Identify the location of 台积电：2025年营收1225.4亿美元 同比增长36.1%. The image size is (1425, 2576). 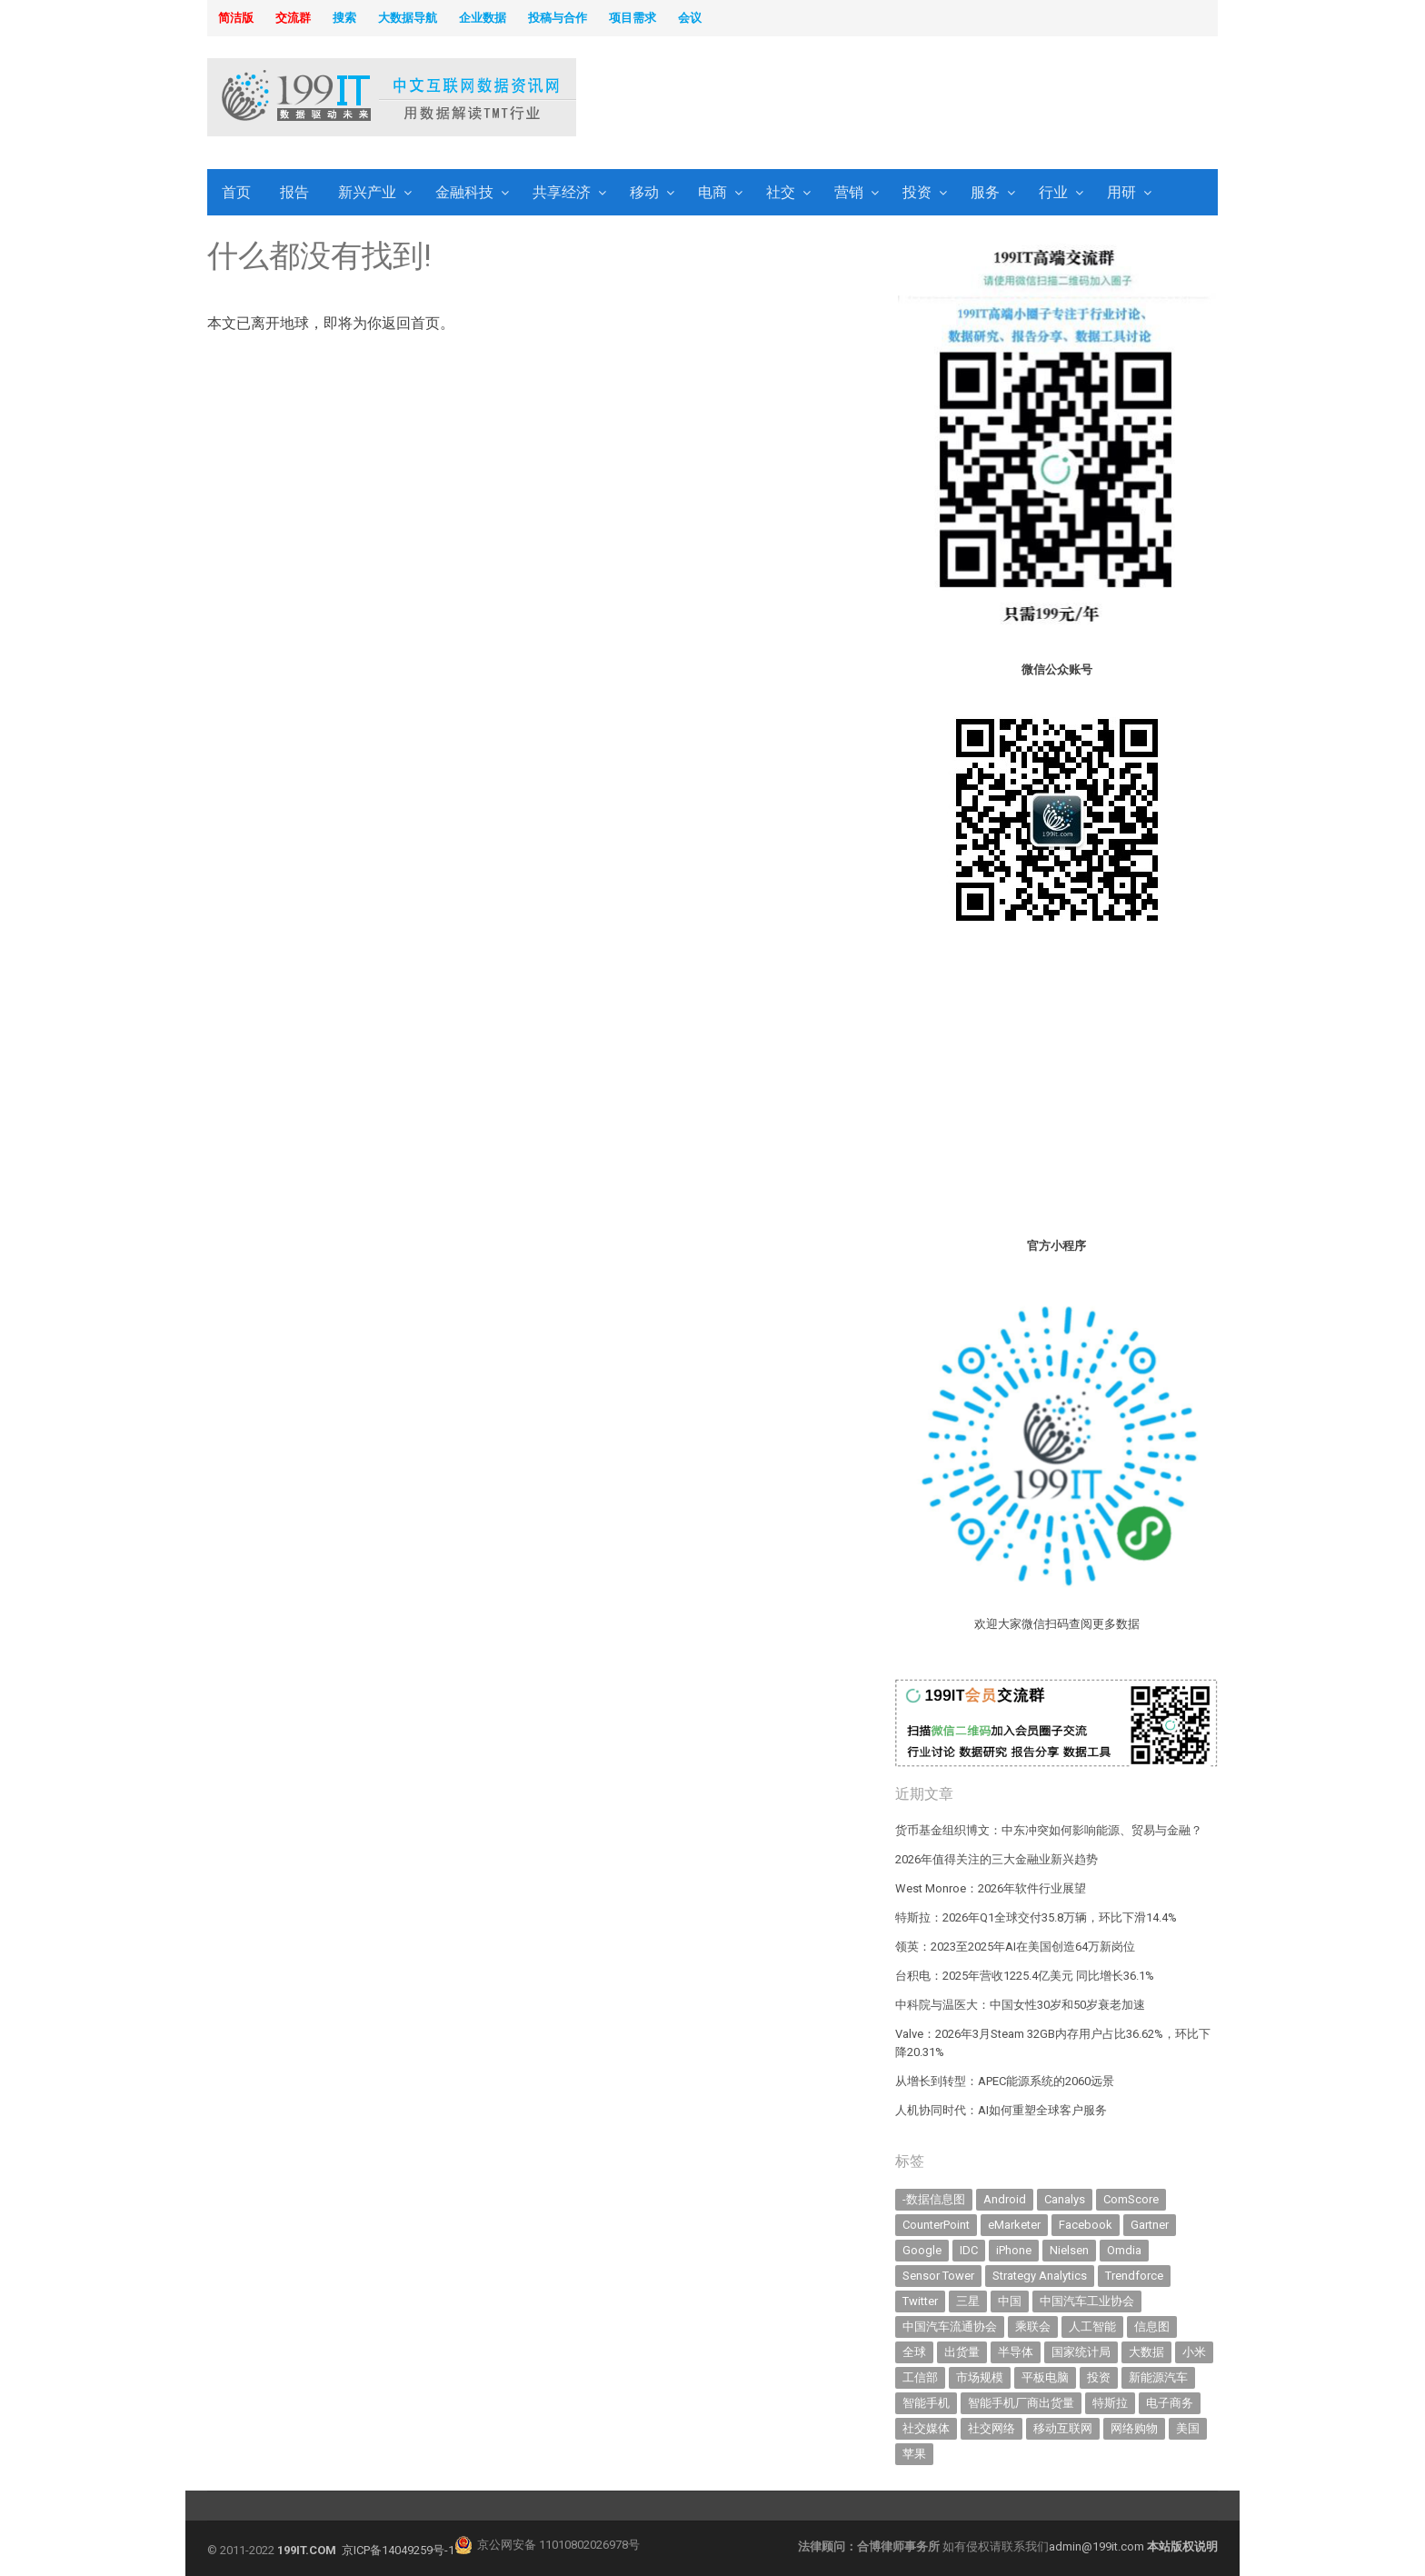
(1024, 1975).